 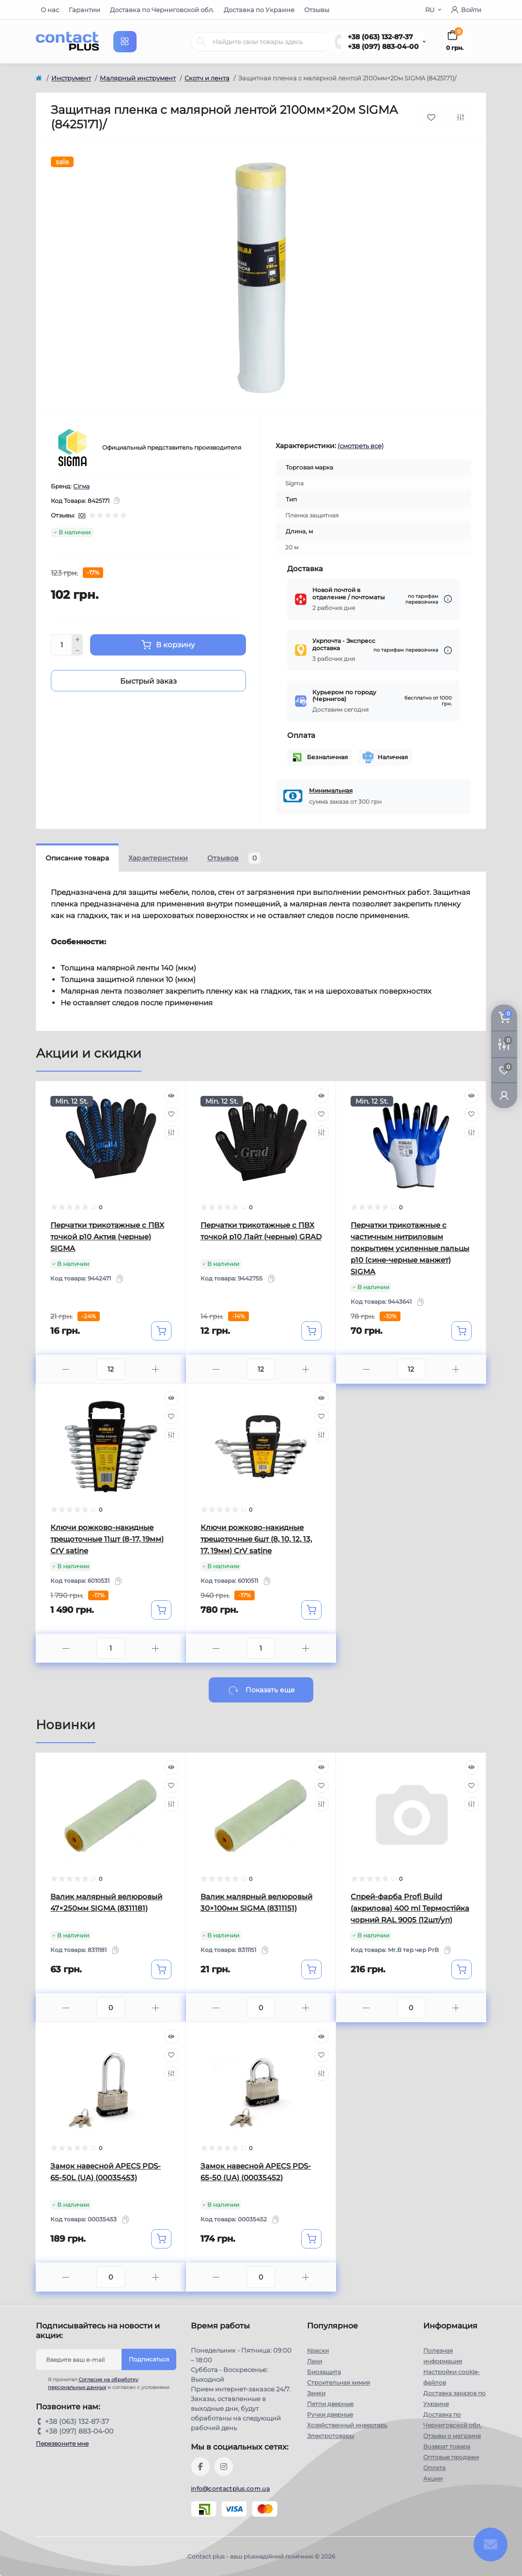 I want to click on Перчатки трикотажные с ПВХ точкой р10 Актив (черные) SIGMA, so click(x=107, y=1236).